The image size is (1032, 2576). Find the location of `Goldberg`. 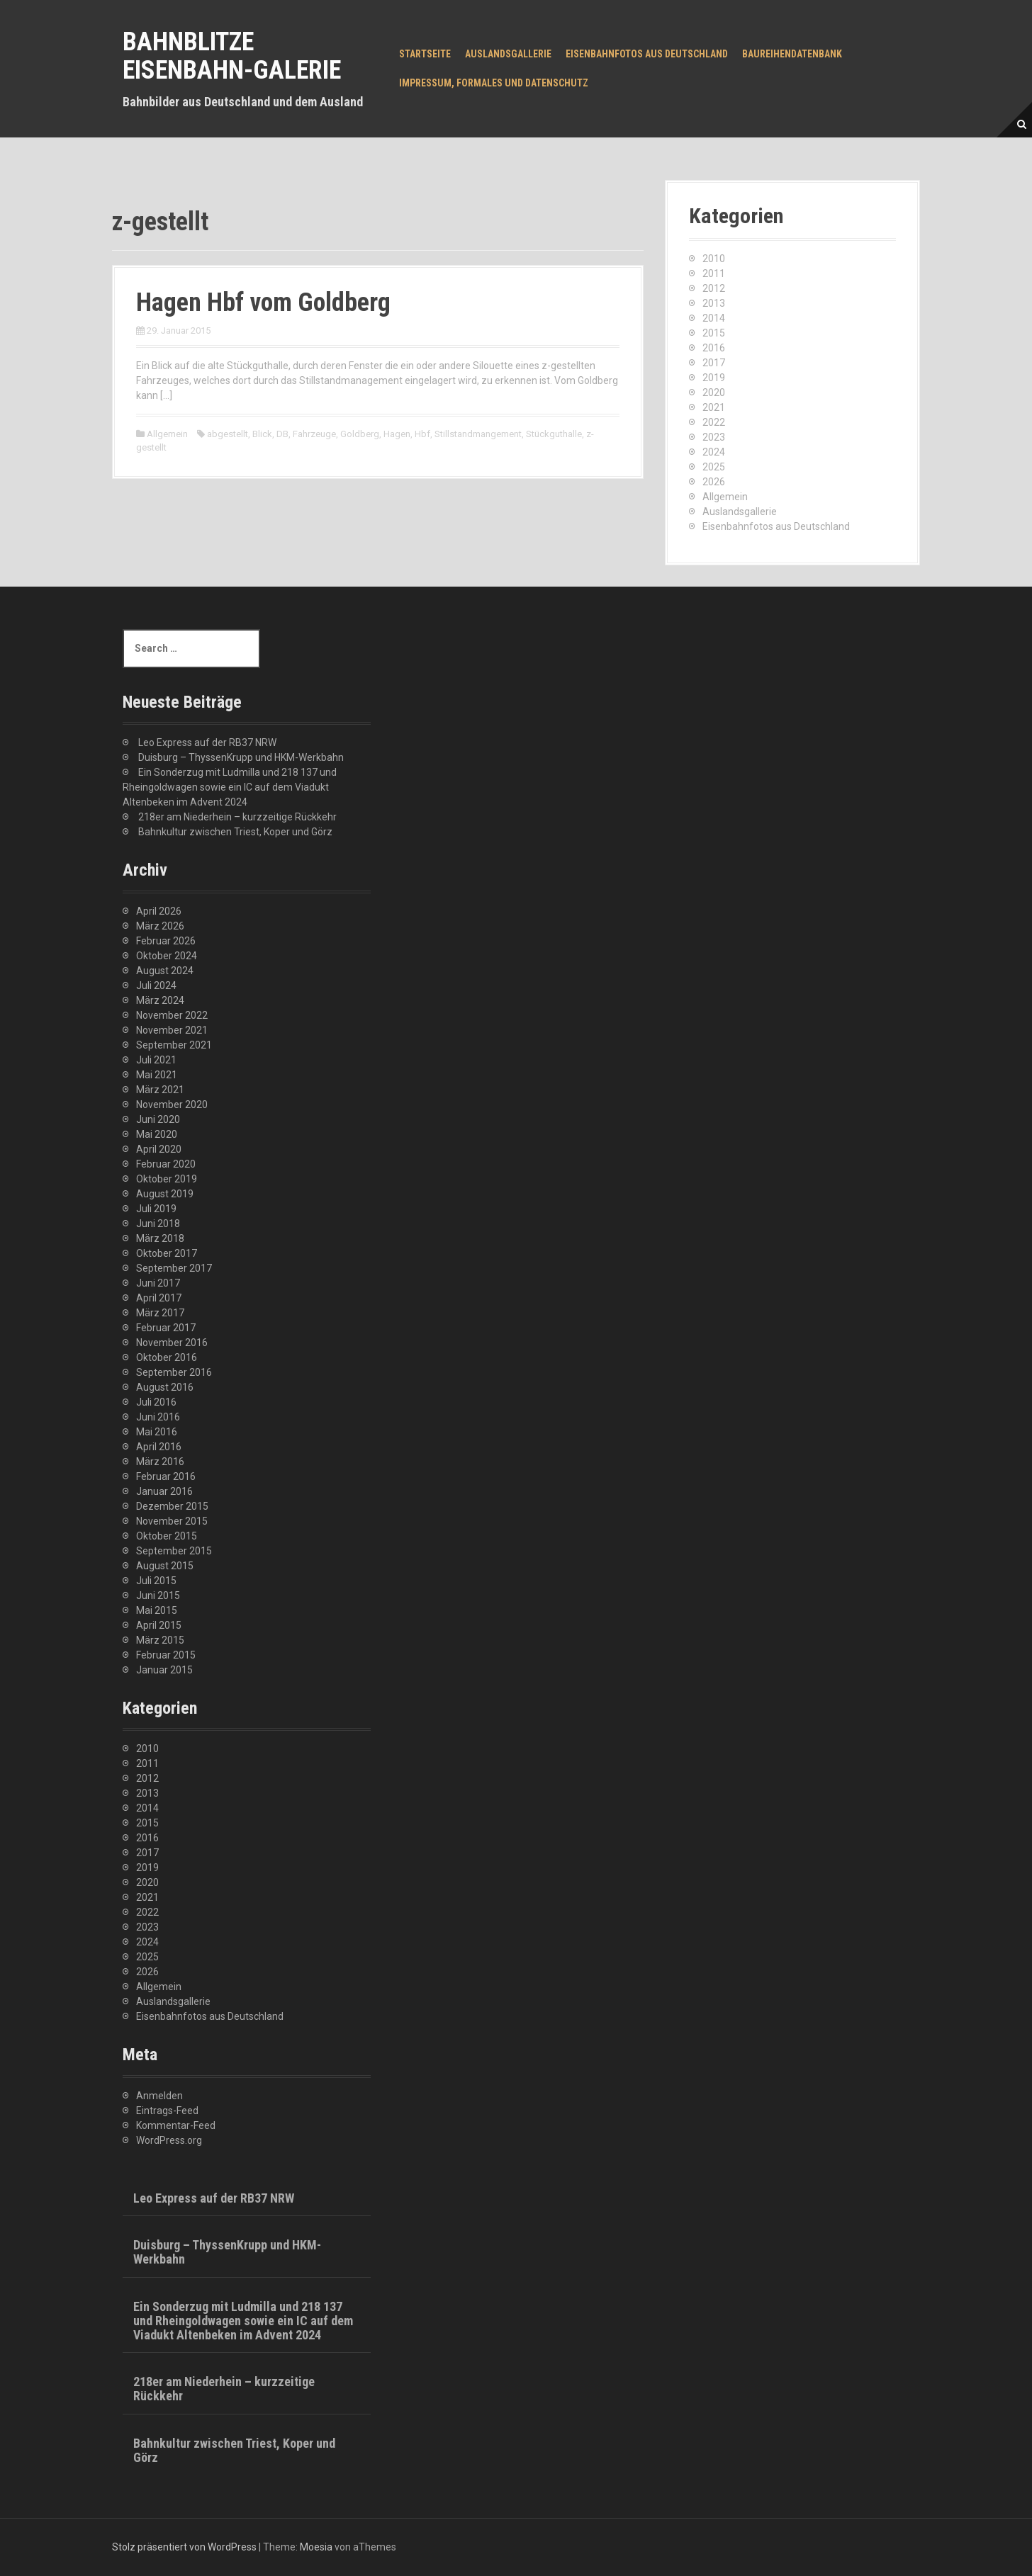

Goldberg is located at coordinates (359, 434).